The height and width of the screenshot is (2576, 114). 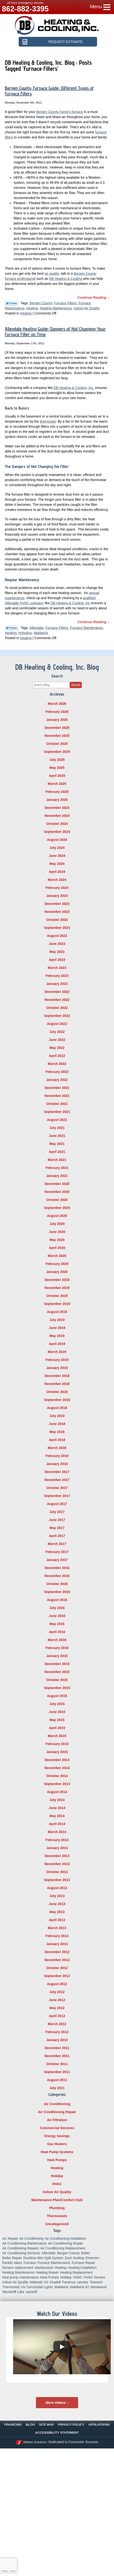 I want to click on August 2022, so click(x=57, y=1024).